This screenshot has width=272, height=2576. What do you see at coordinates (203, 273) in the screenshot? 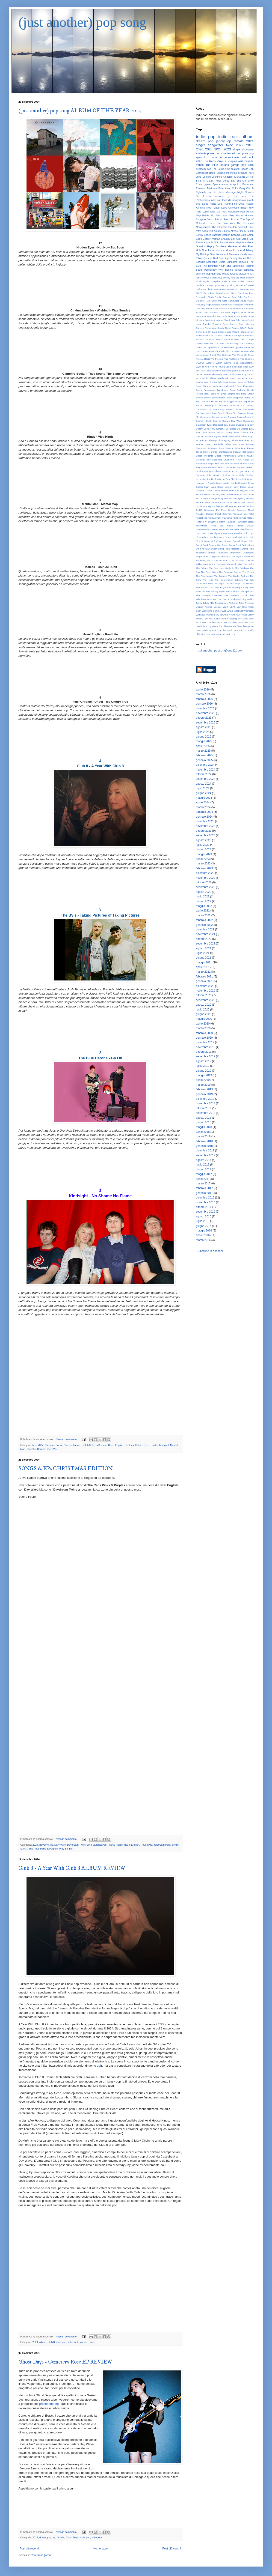
I see `chamber pop` at bounding box center [203, 273].